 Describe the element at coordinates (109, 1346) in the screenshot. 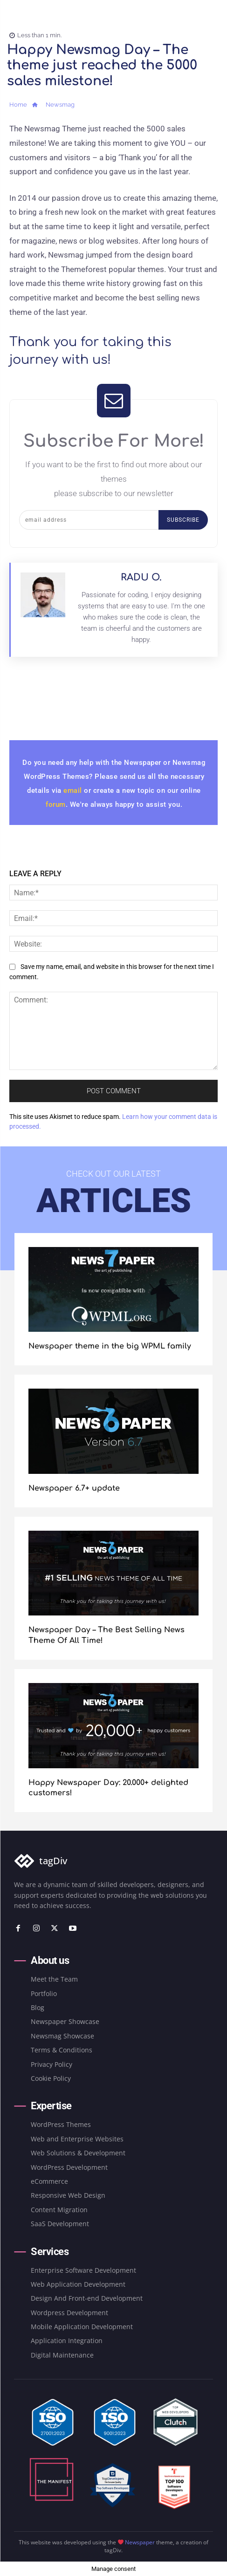

I see `Newspaper theme in the big WPML family` at that location.